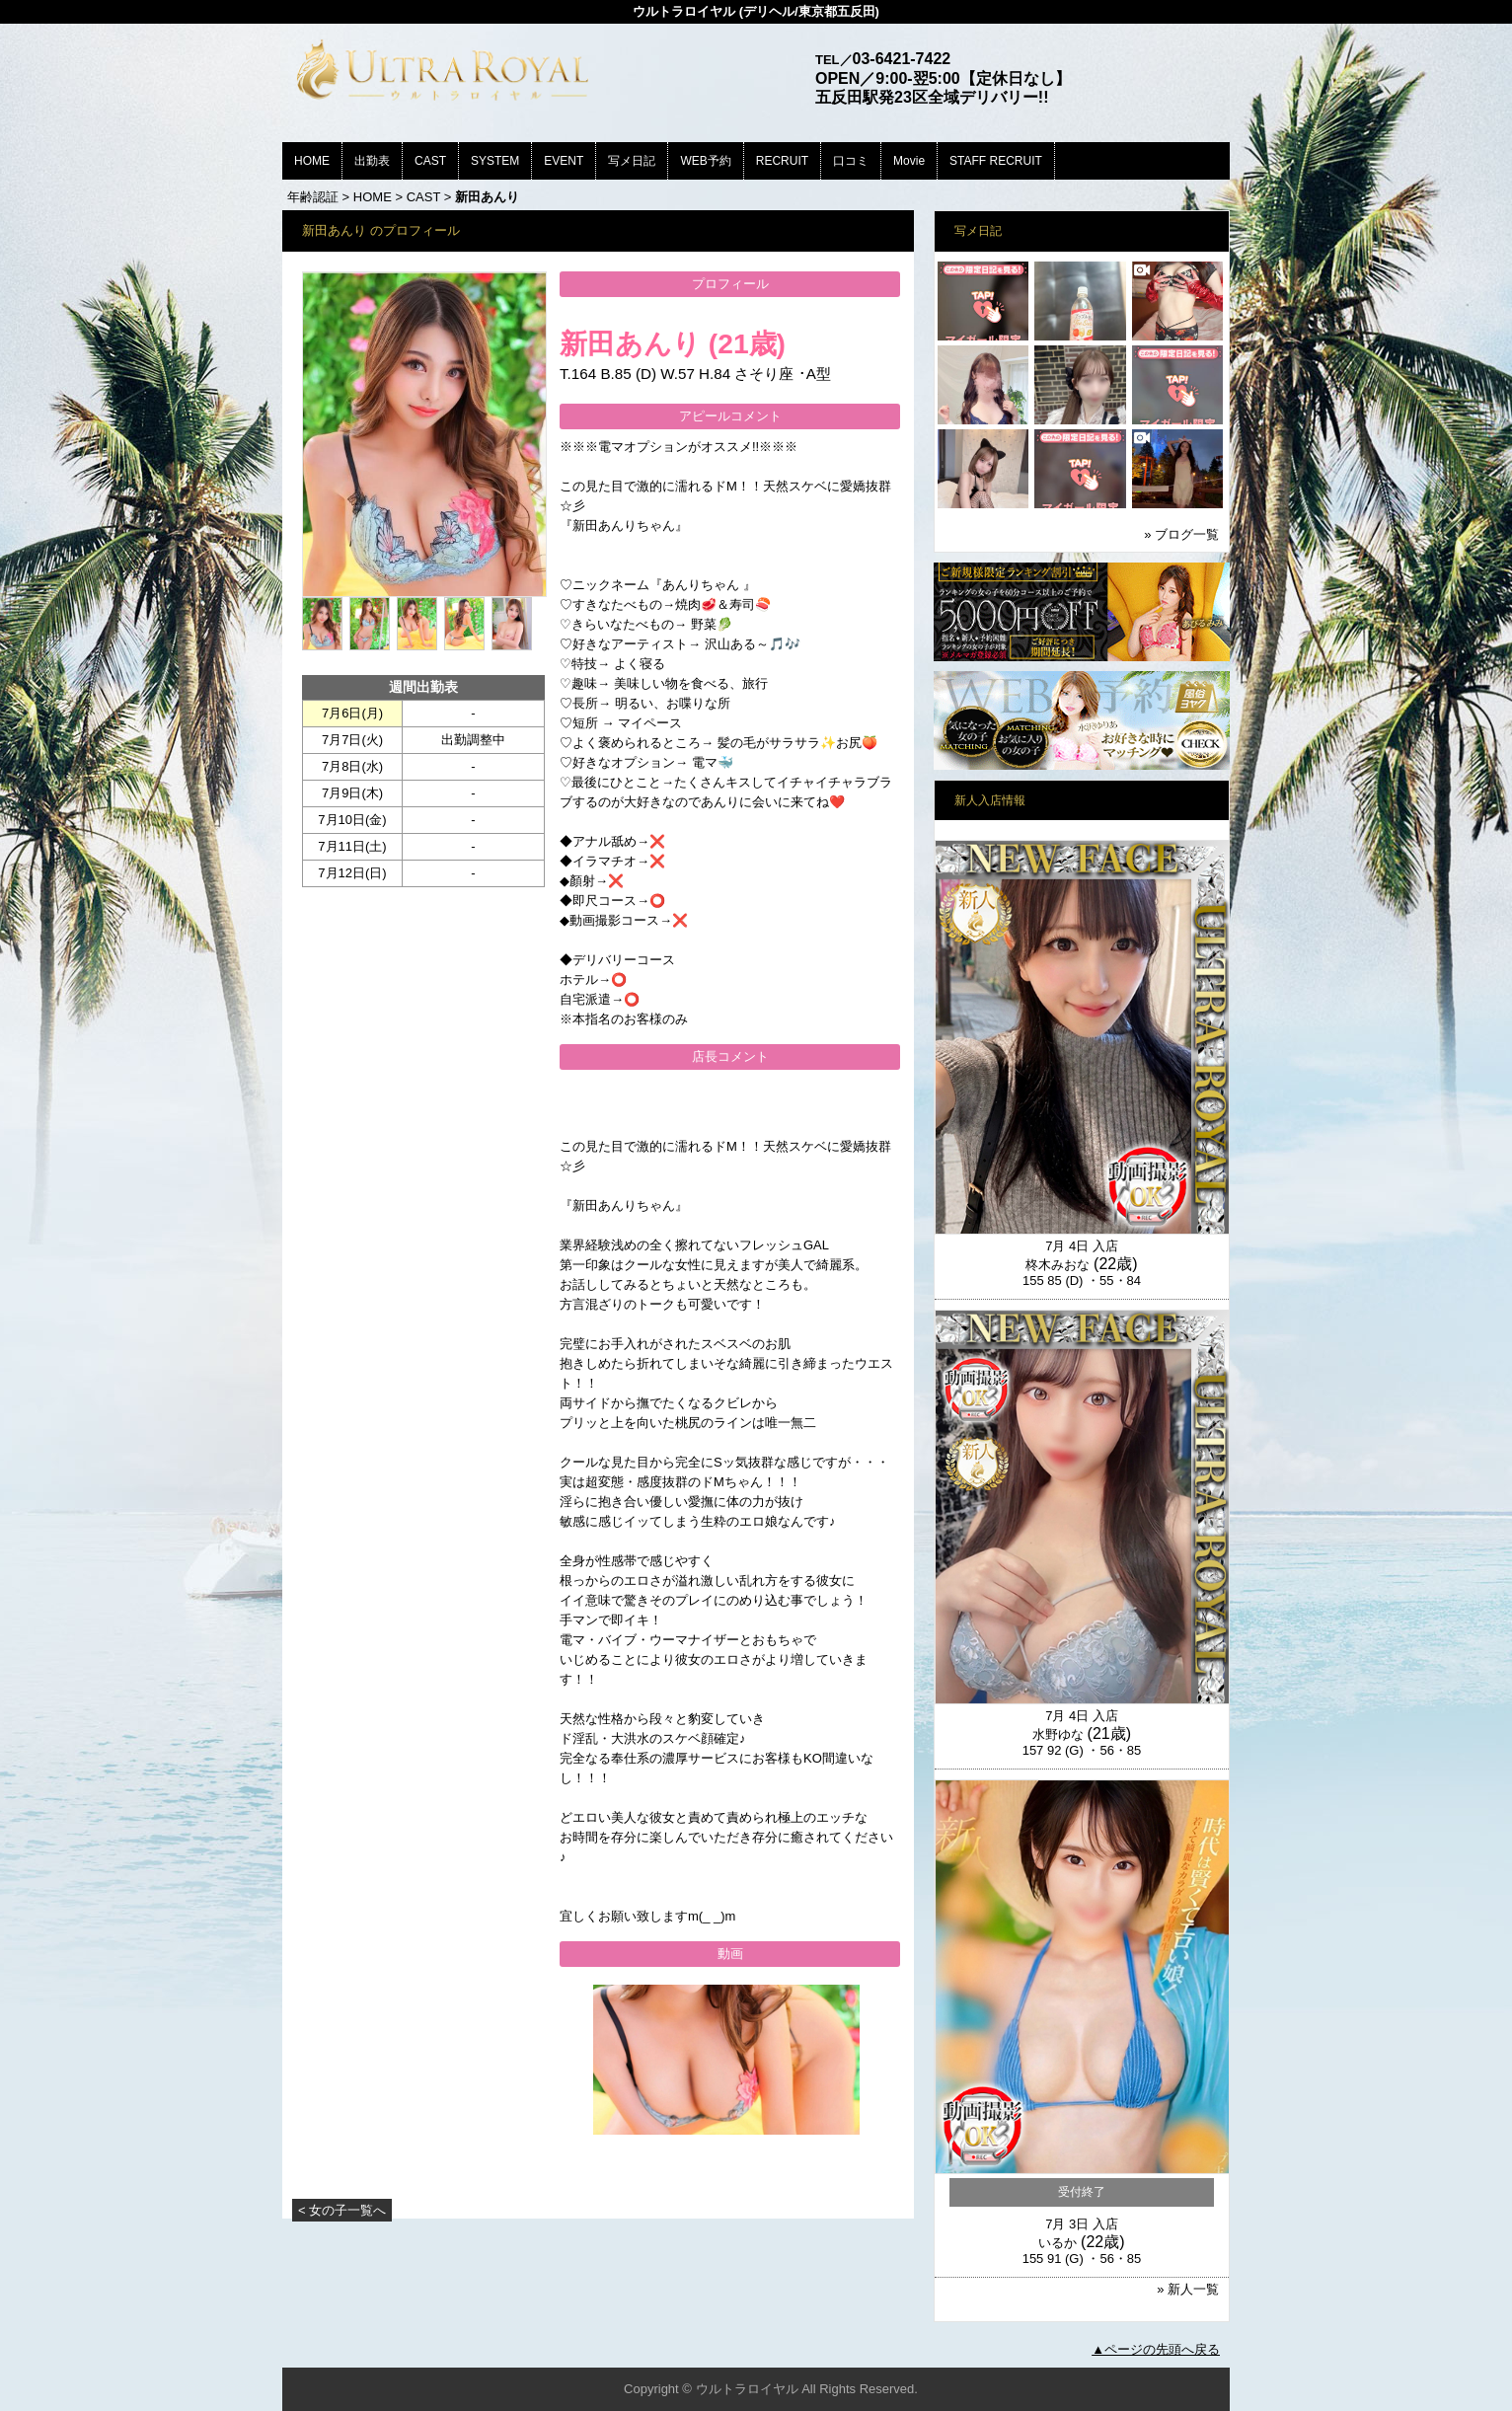  I want to click on 写メ日記, so click(631, 161).